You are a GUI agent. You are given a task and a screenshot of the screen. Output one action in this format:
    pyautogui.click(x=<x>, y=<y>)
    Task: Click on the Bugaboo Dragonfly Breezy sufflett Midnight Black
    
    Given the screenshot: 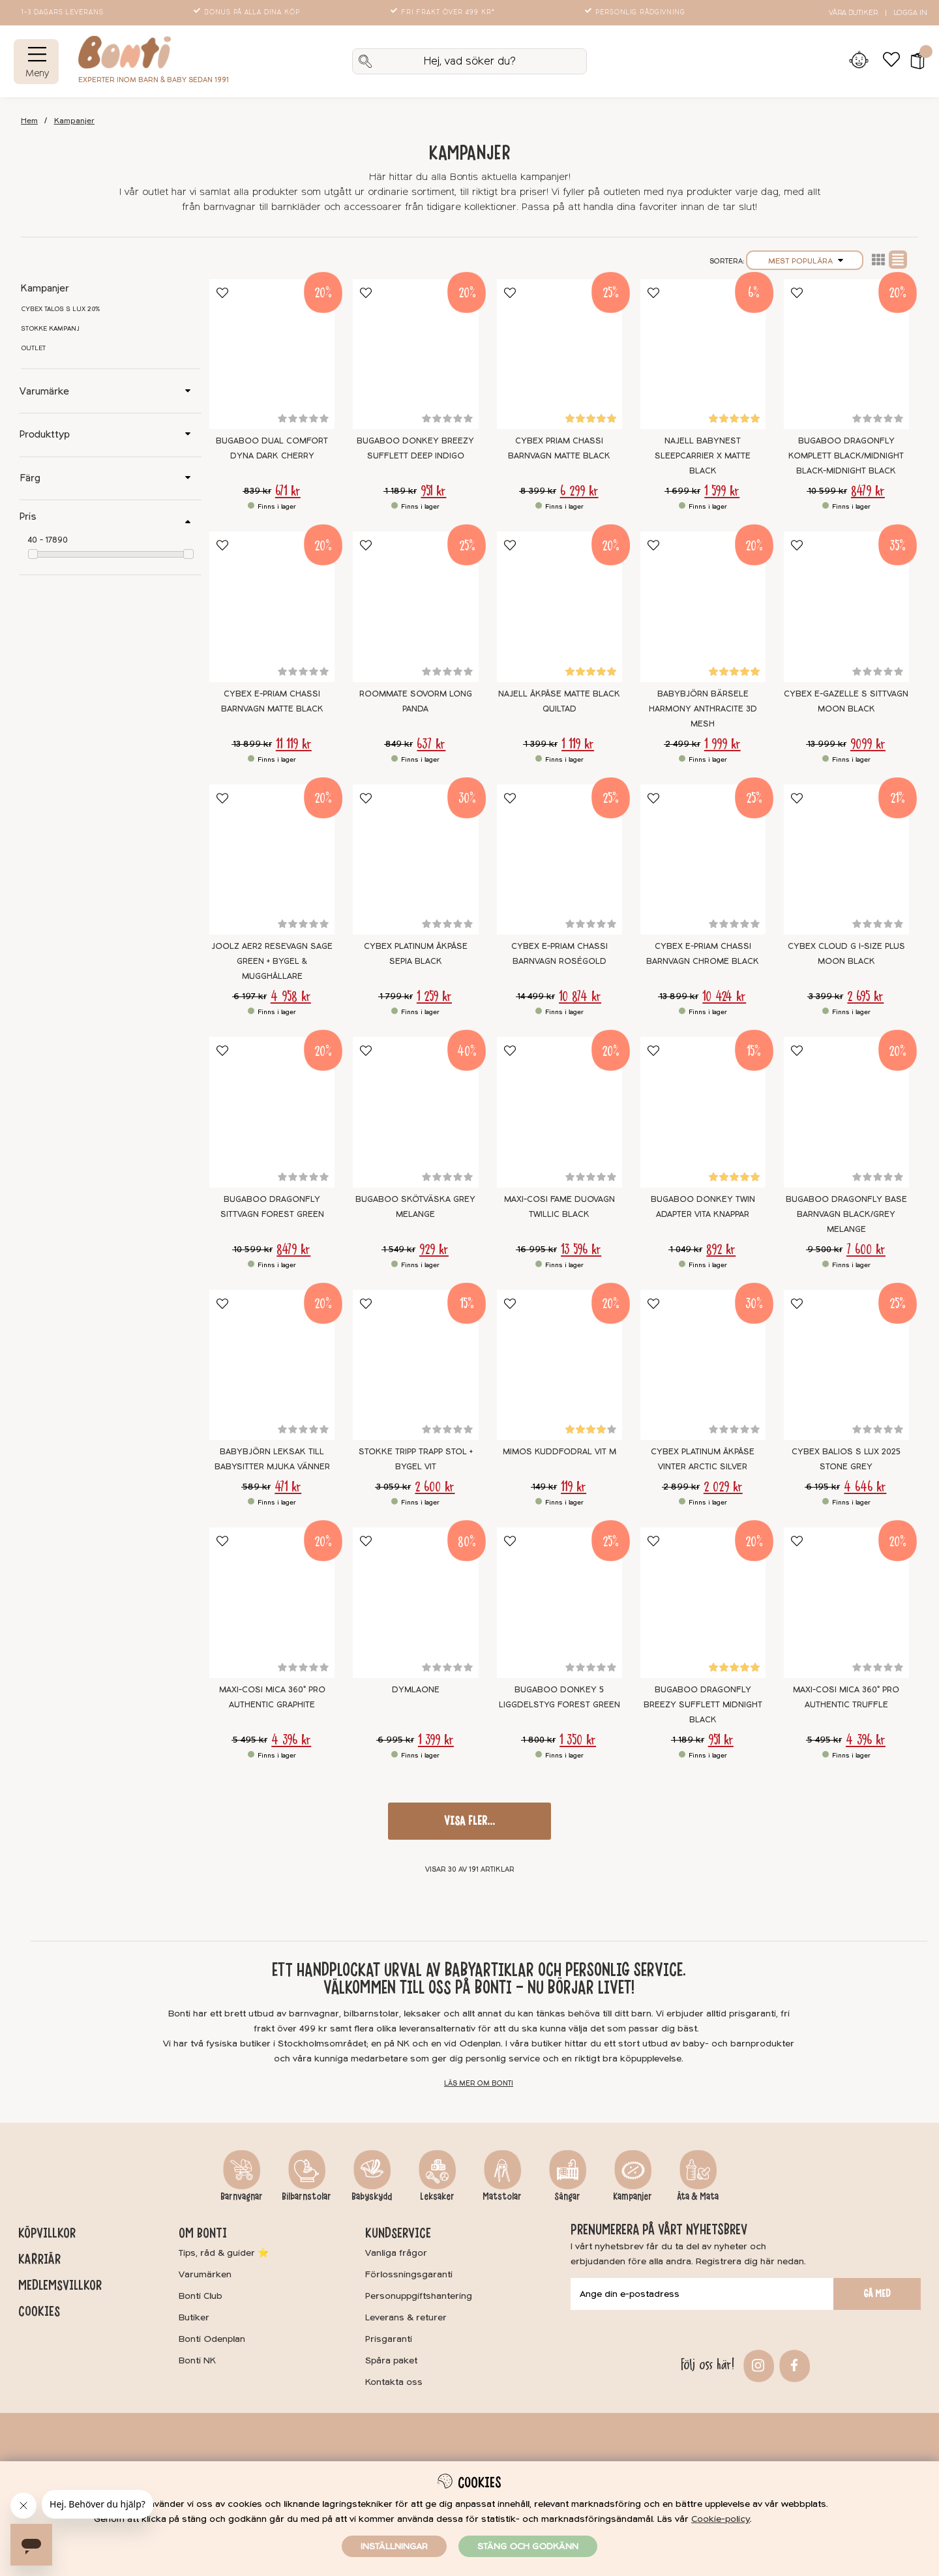 What is the action you would take?
    pyautogui.click(x=703, y=1705)
    